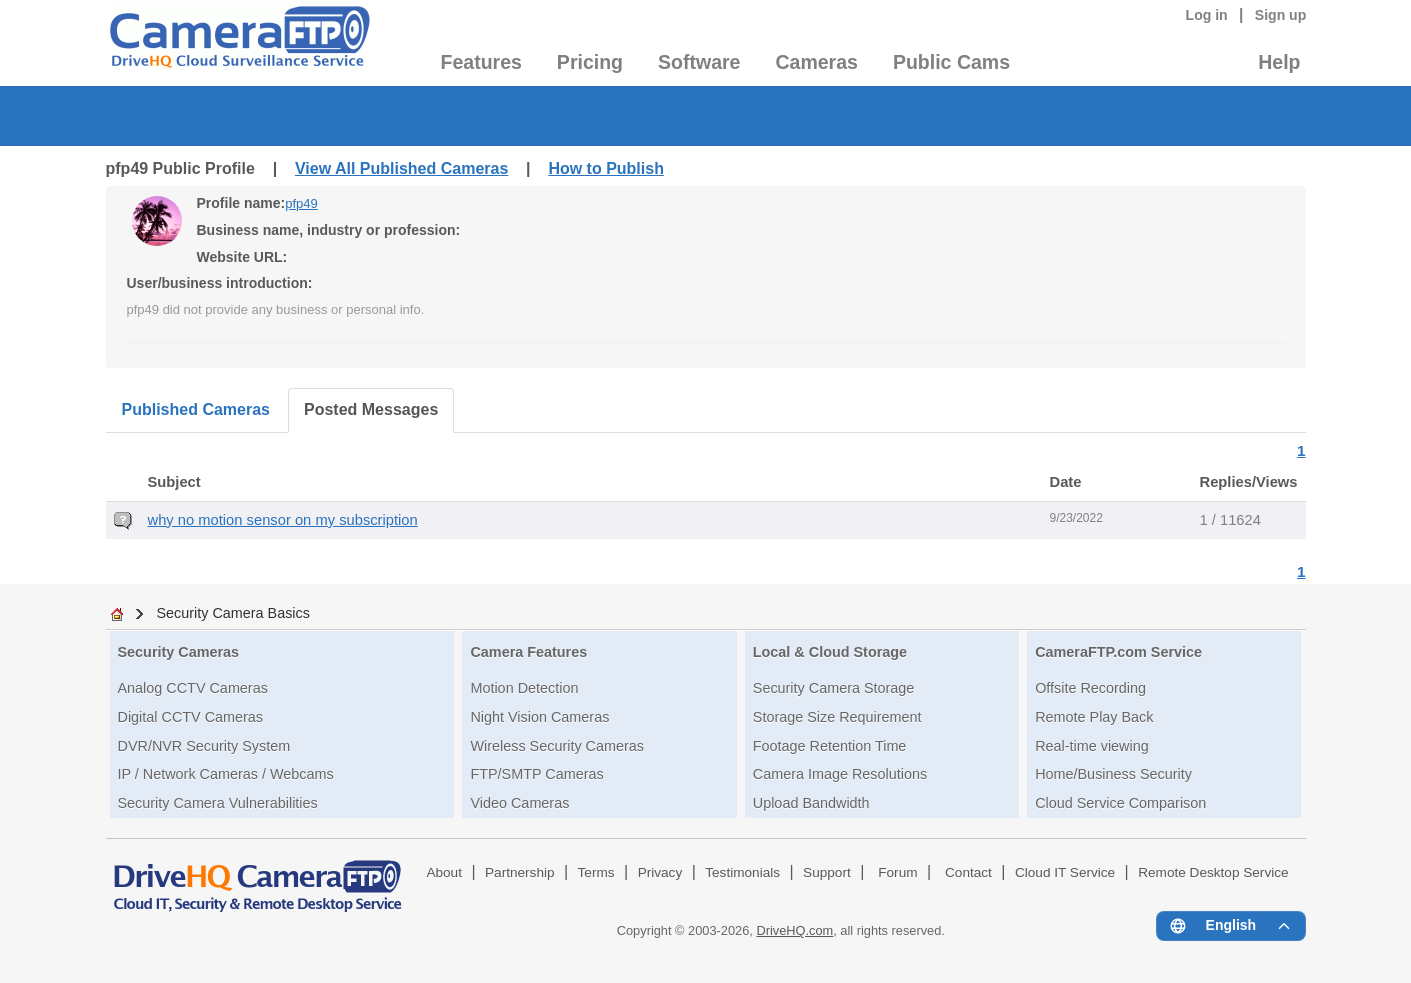 The height and width of the screenshot is (983, 1411). Describe the element at coordinates (481, 62) in the screenshot. I see `Features` at that location.